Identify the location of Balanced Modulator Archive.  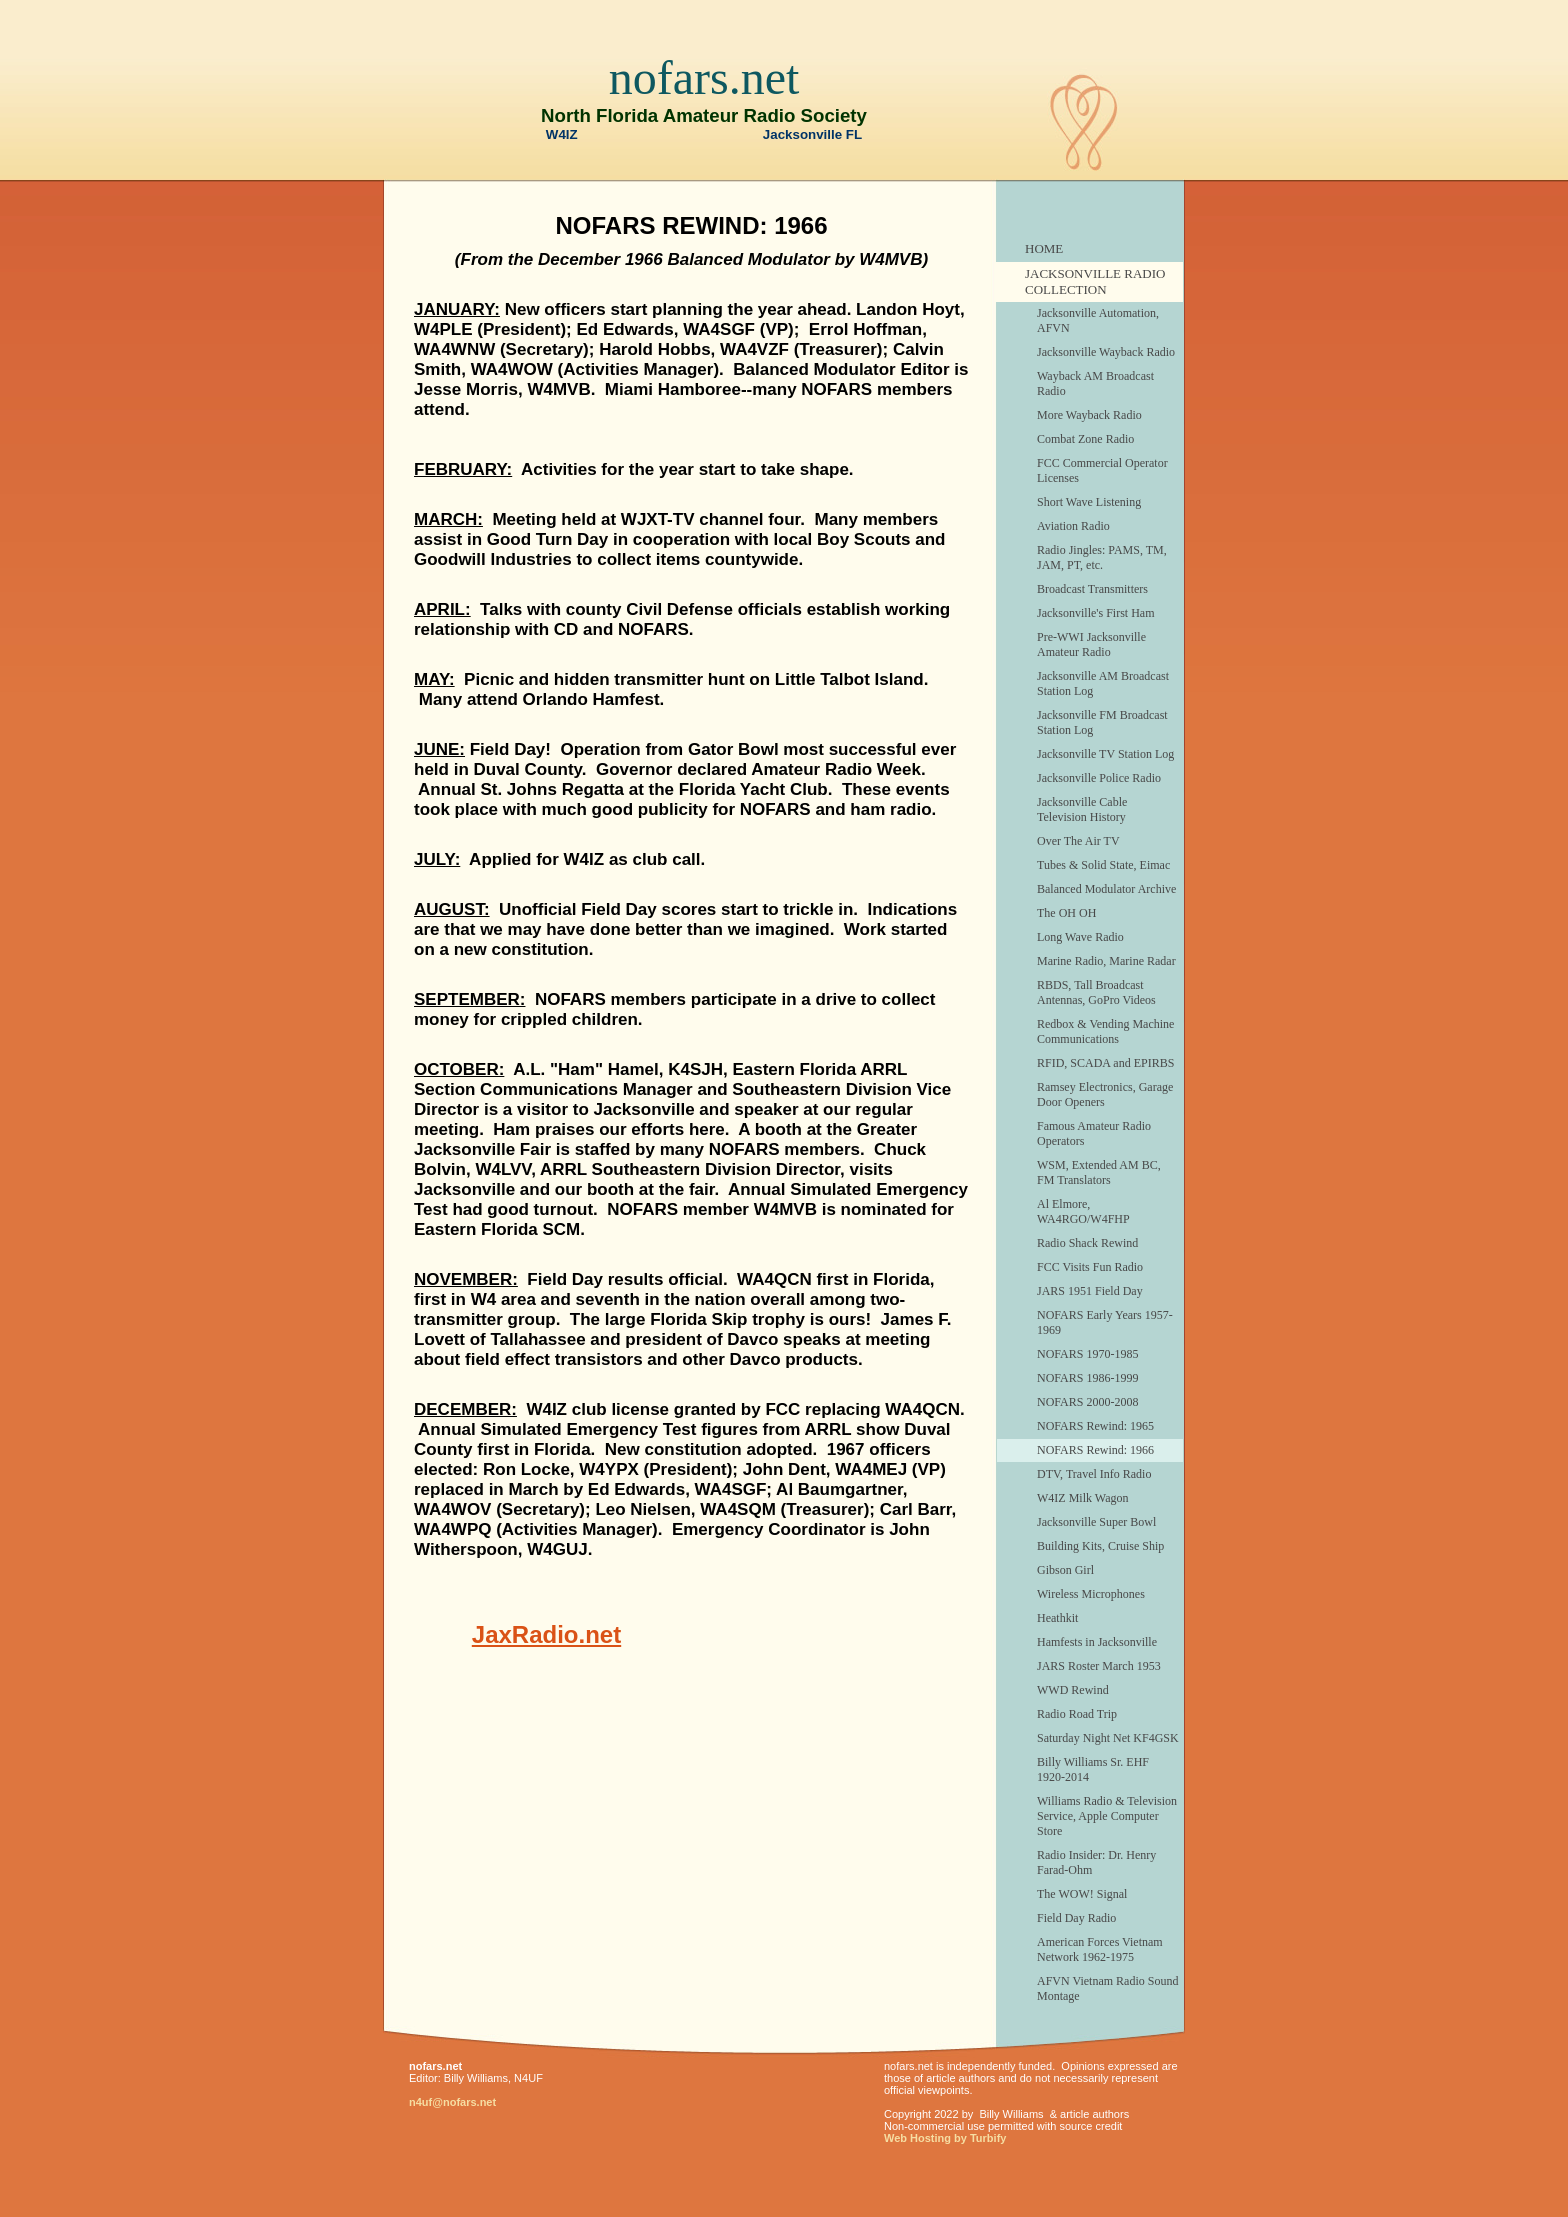
(1106, 889).